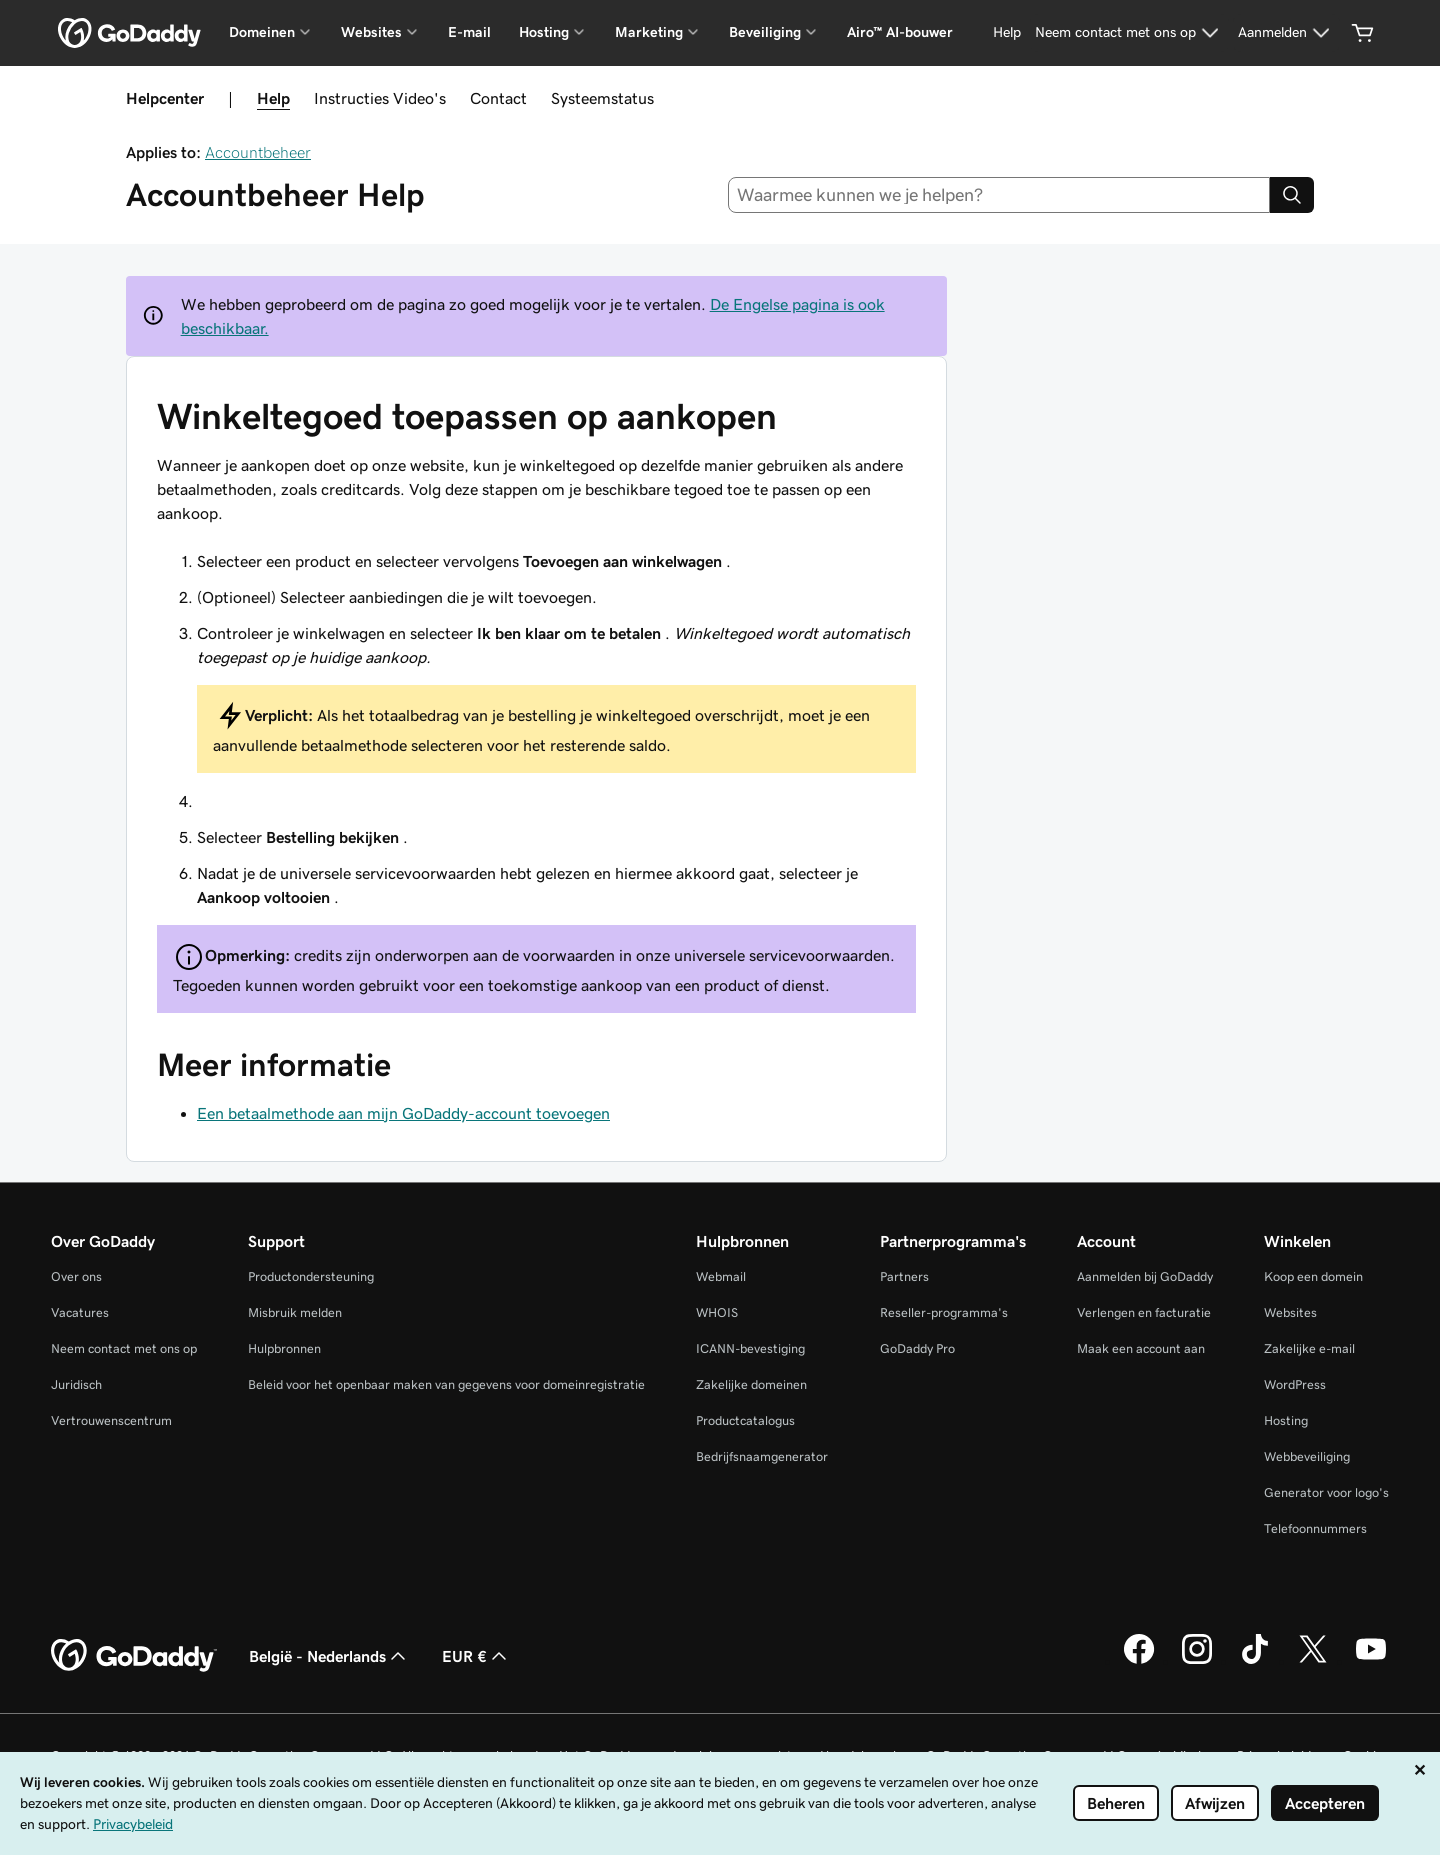 This screenshot has width=1440, height=1855. Describe the element at coordinates (1371, 1661) in the screenshot. I see `[GoDaddy op YouTube]` at that location.